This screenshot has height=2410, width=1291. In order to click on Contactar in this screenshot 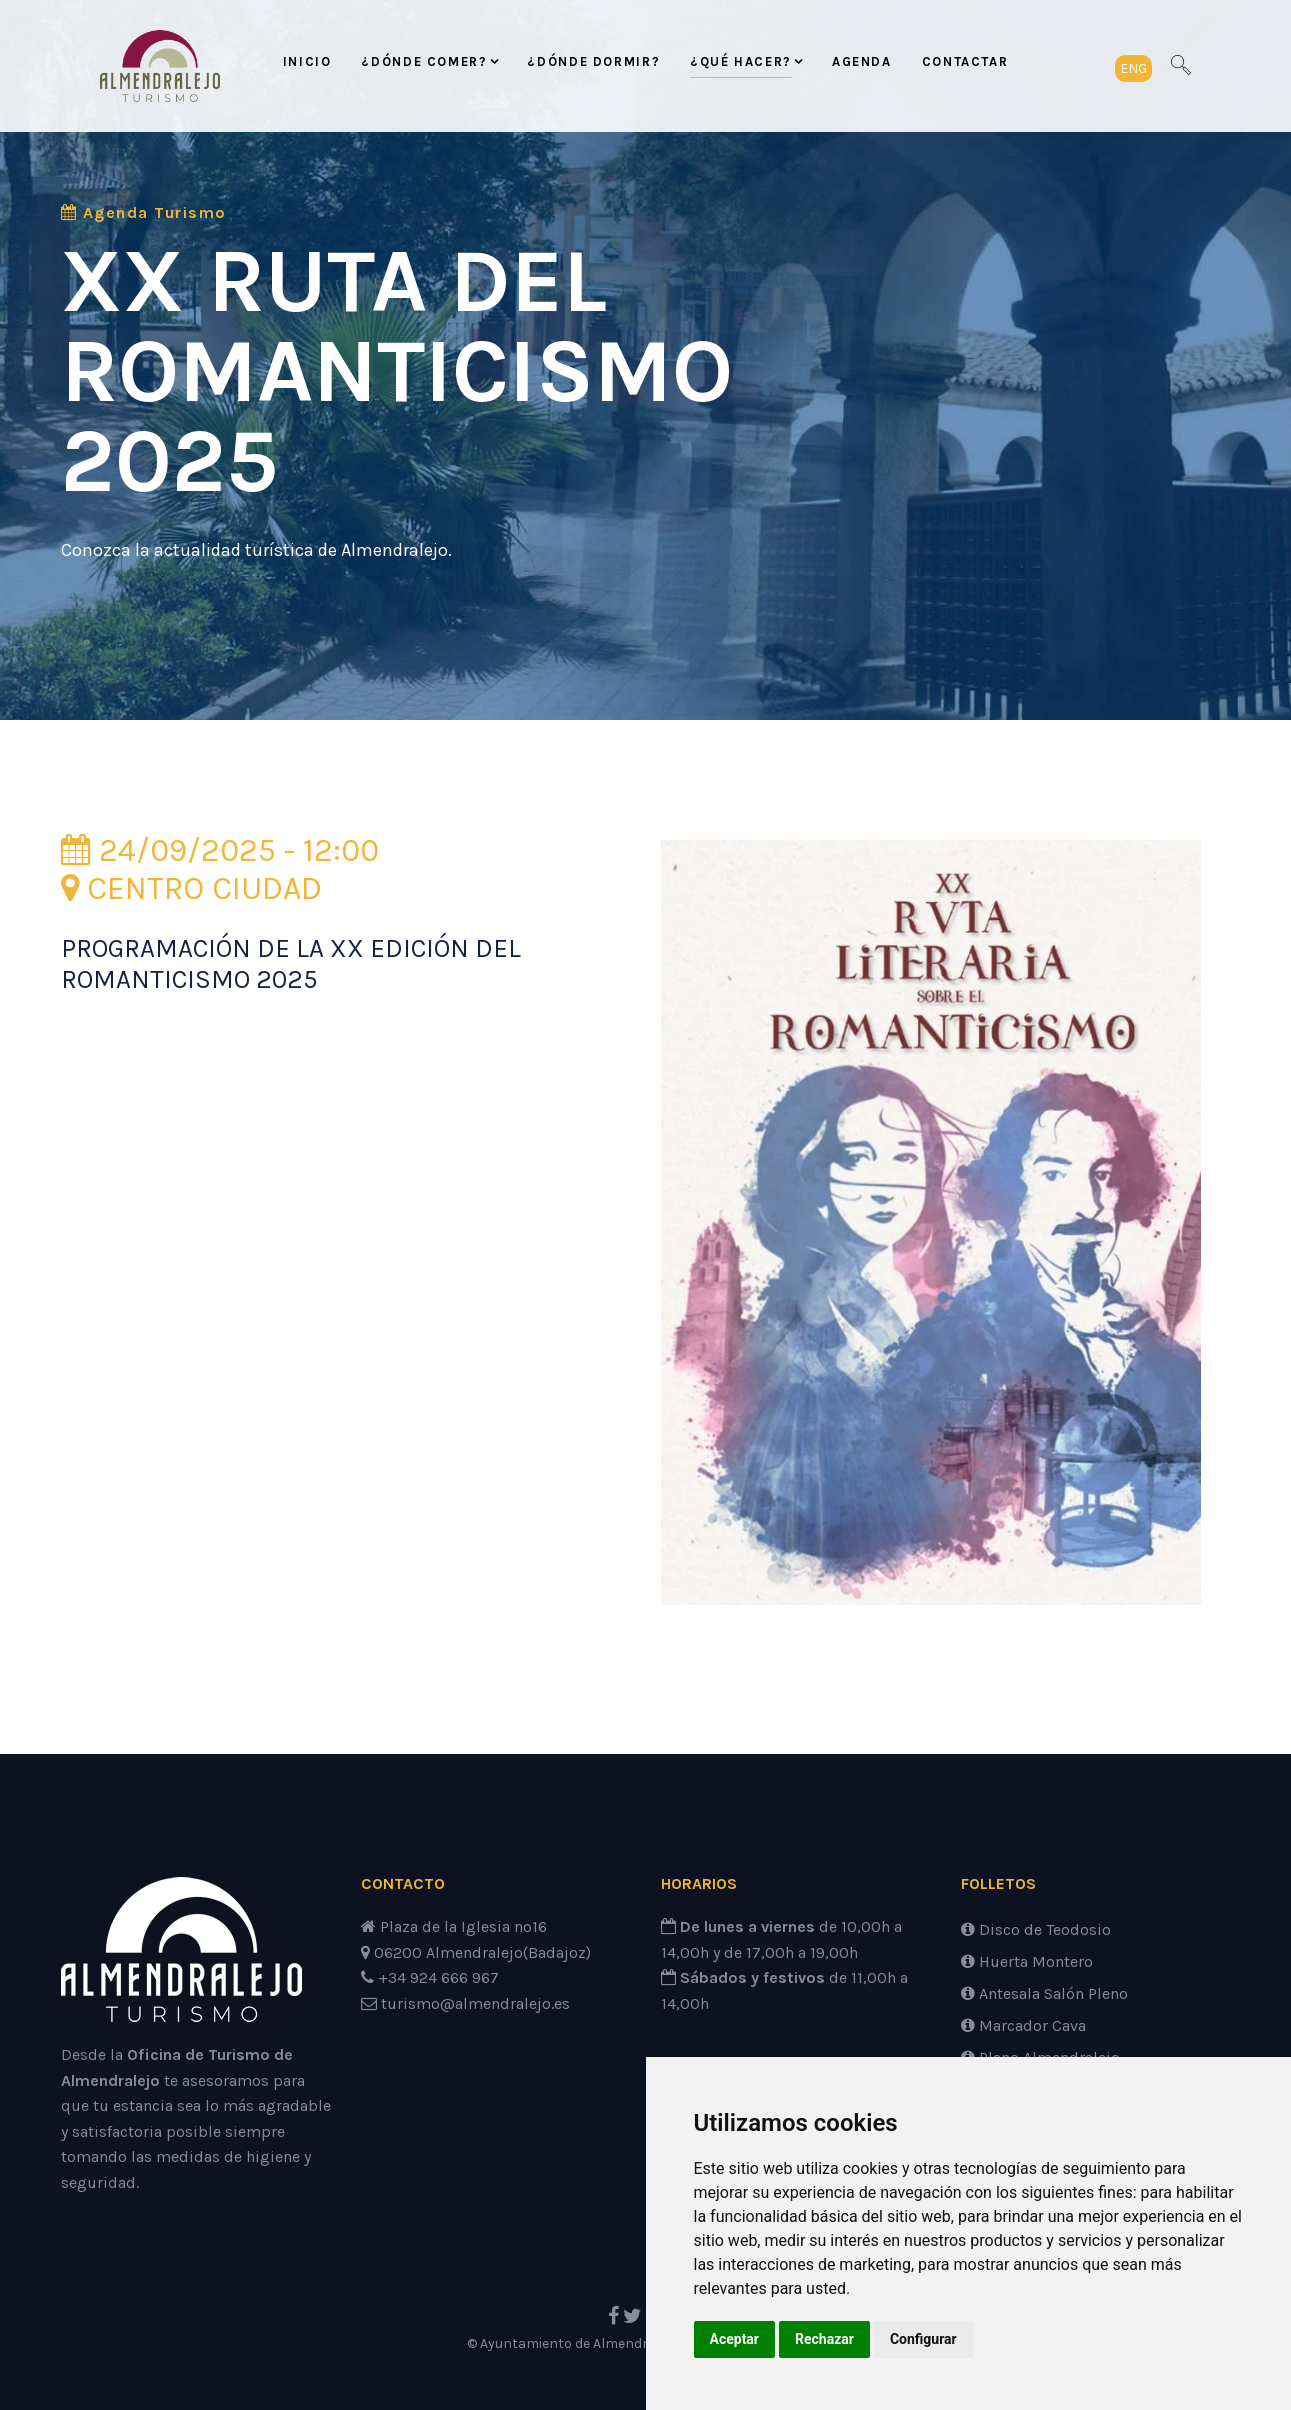, I will do `click(965, 61)`.